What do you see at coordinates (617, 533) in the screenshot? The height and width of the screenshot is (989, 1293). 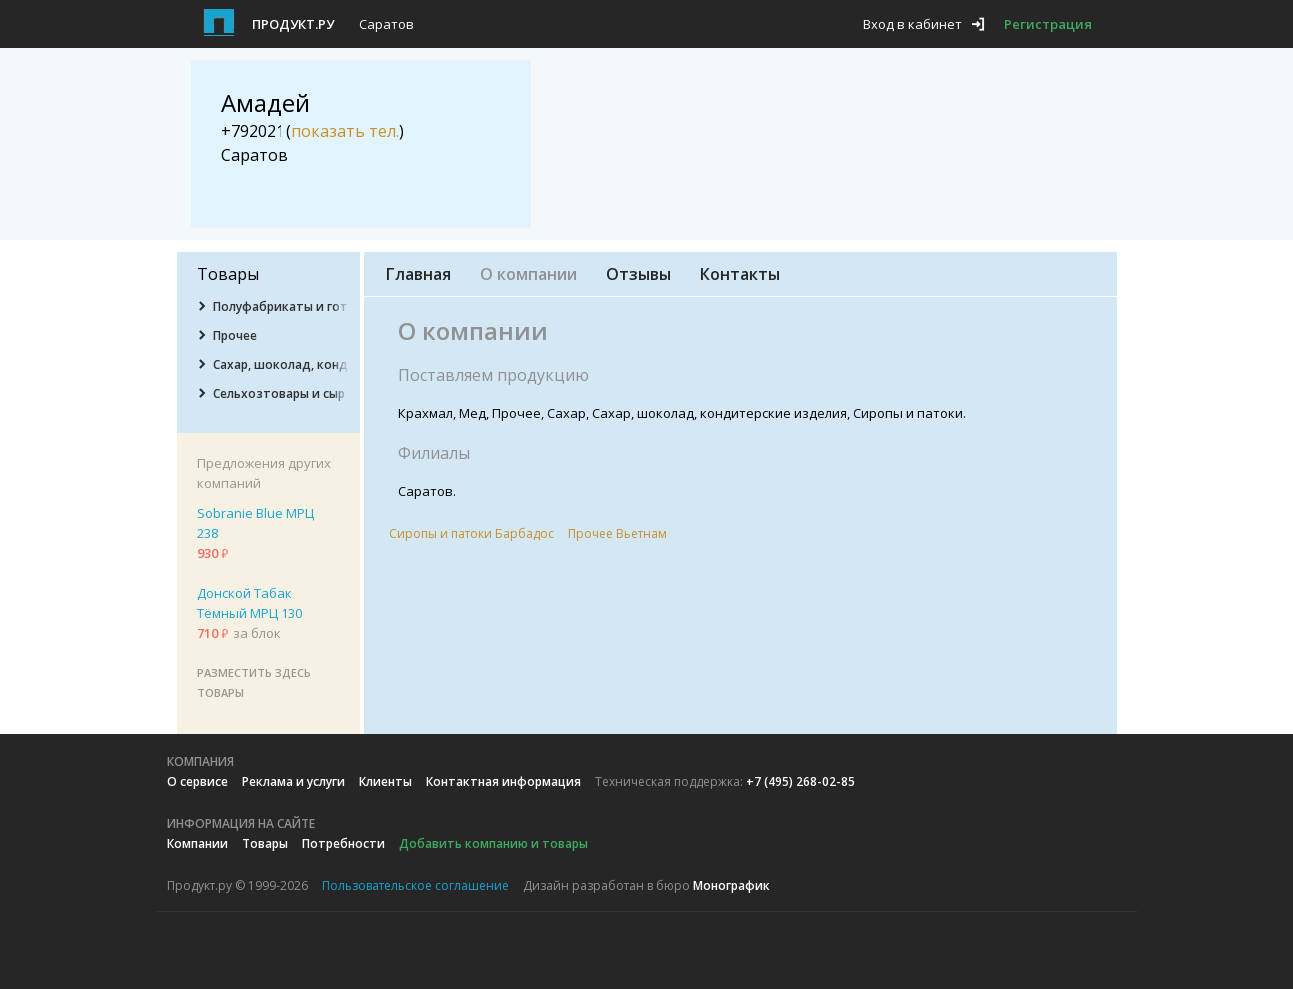 I see `Прочее Вьетнам` at bounding box center [617, 533].